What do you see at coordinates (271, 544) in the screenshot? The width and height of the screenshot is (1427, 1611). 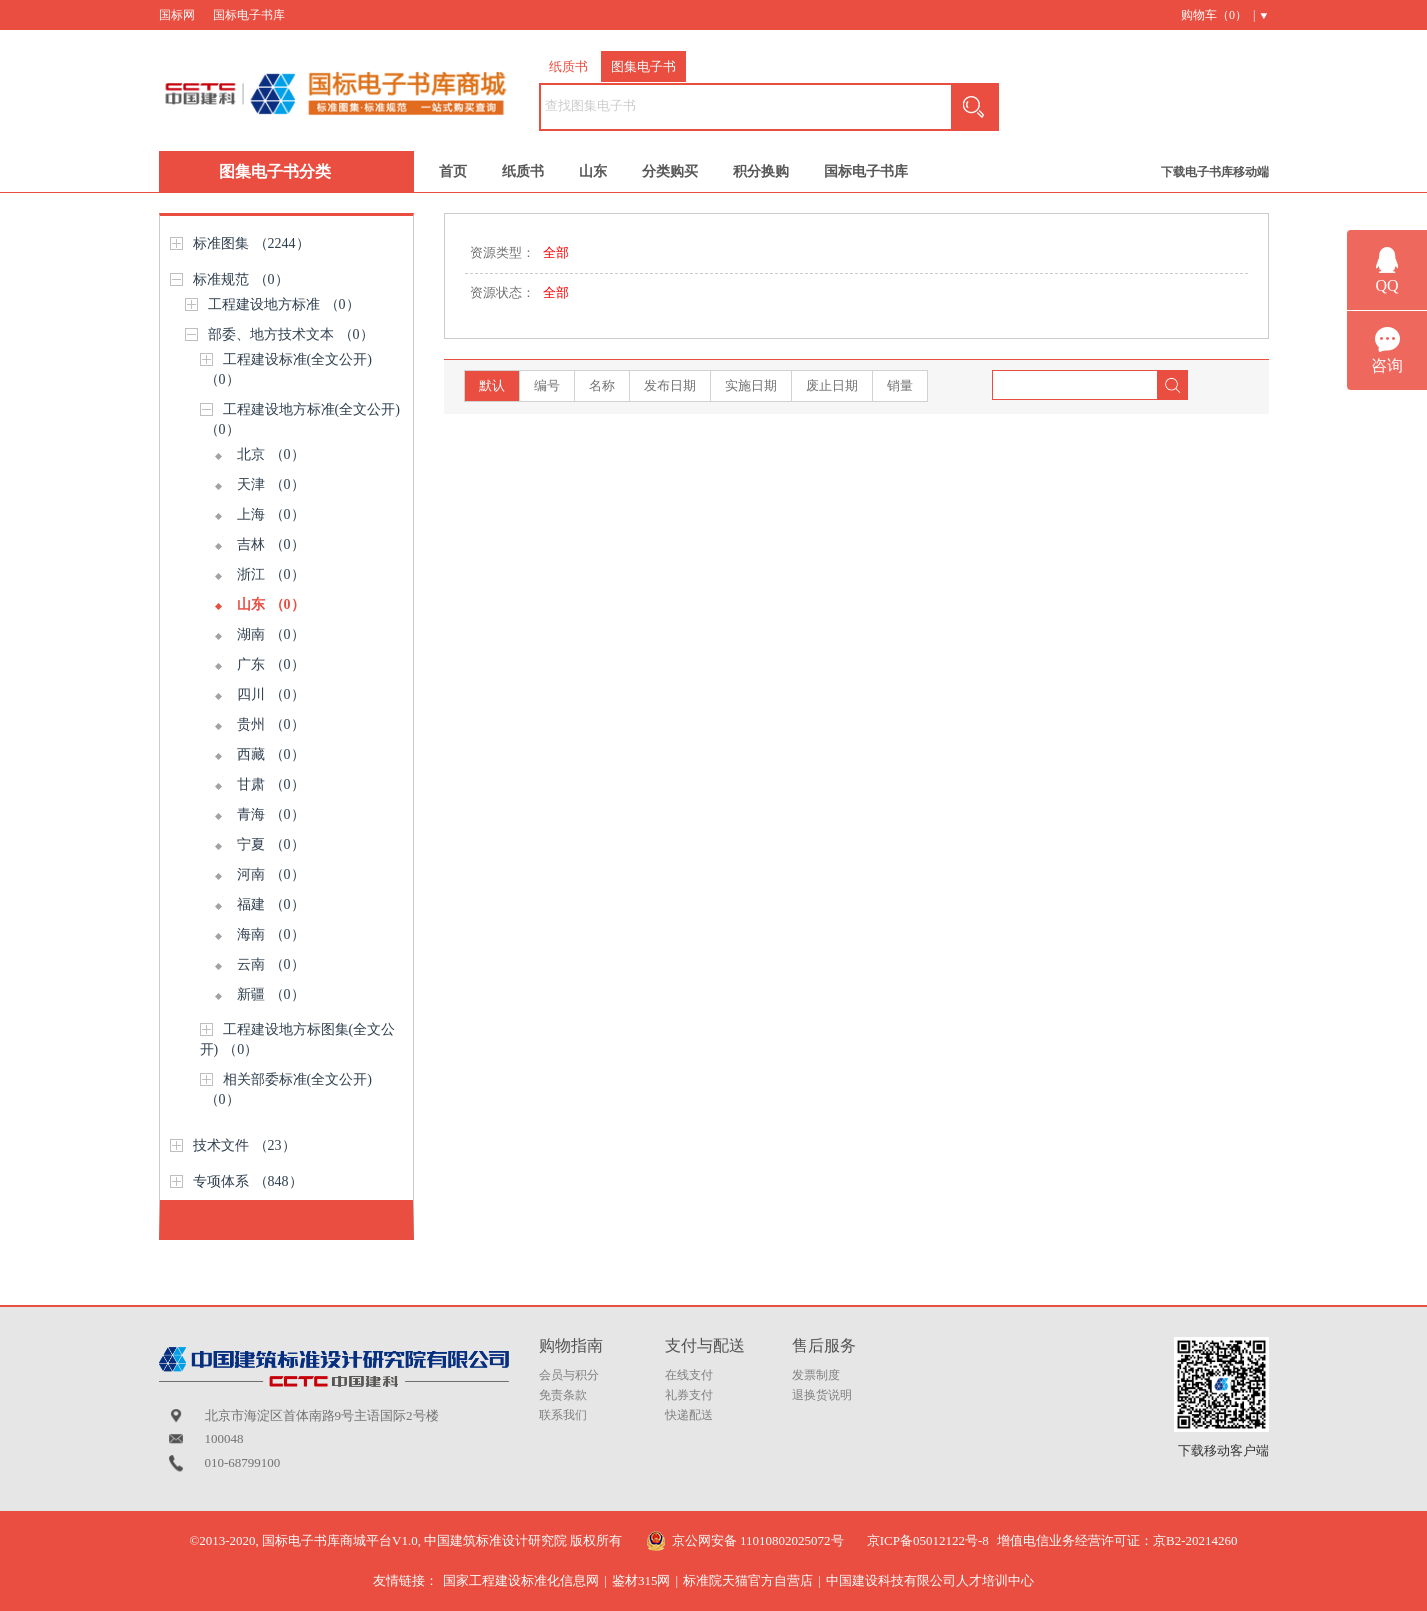 I see `吉林` at bounding box center [271, 544].